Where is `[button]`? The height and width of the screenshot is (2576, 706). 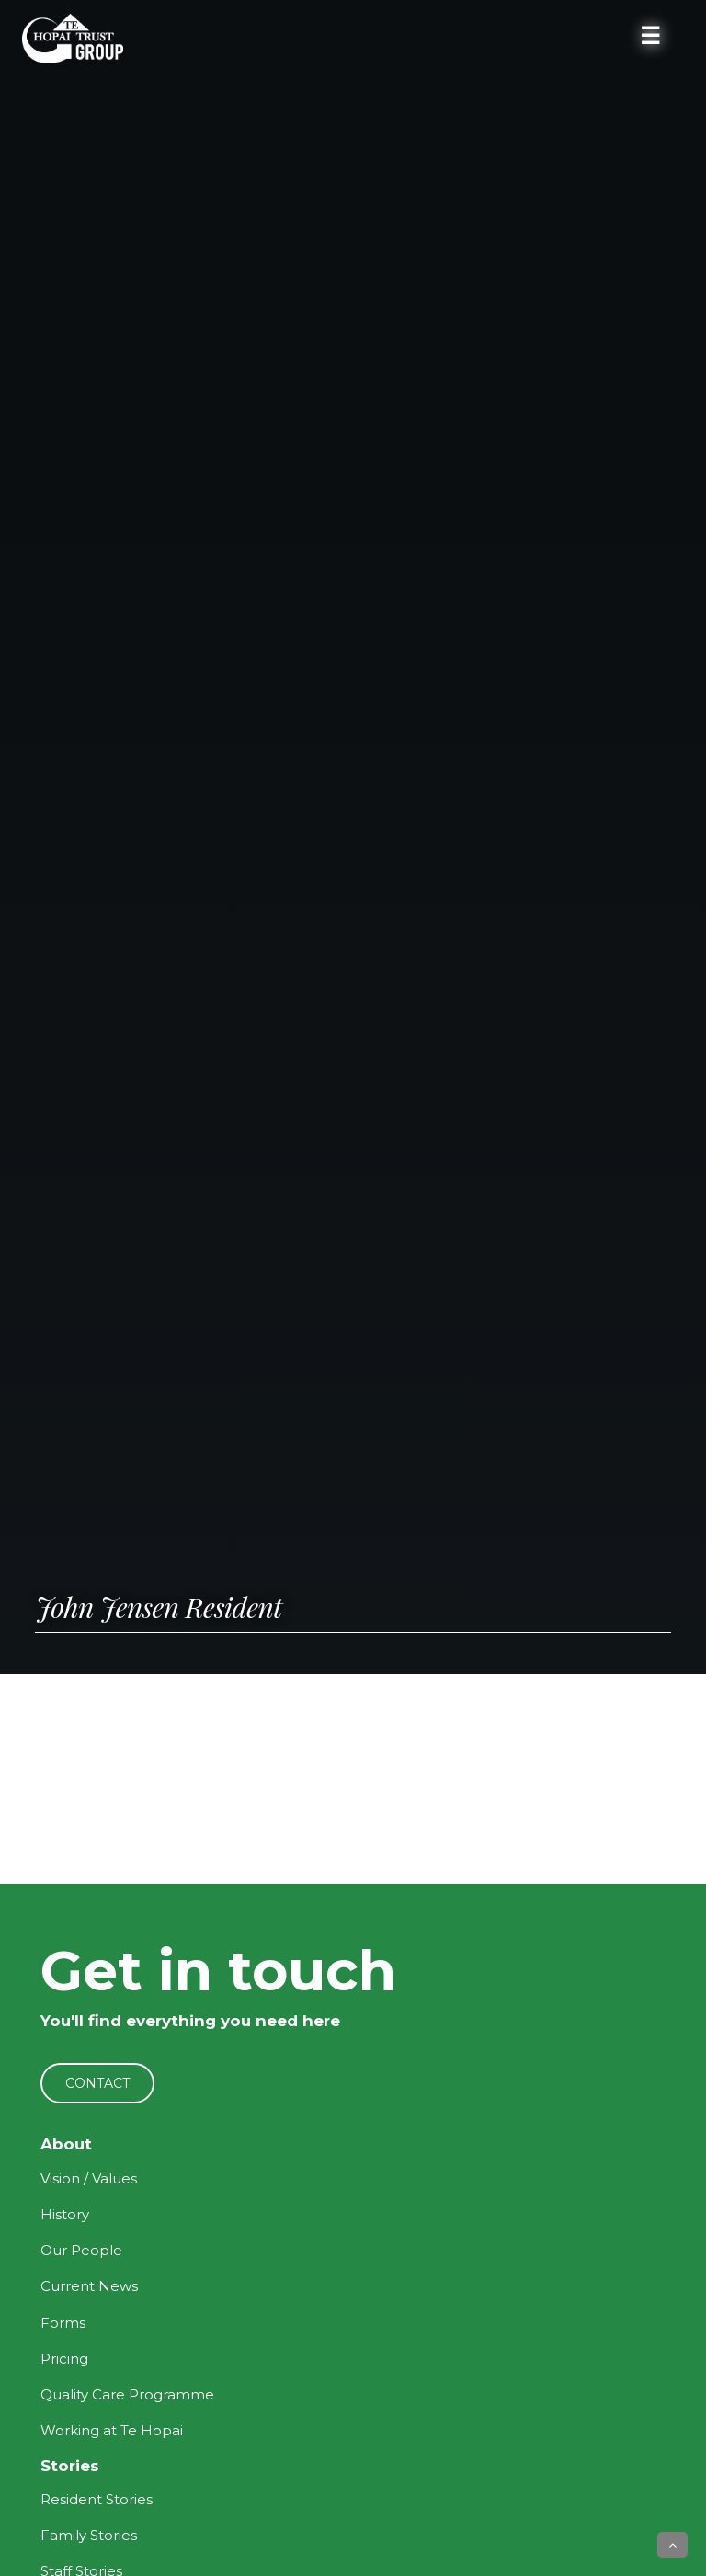
[button] is located at coordinates (672, 2545).